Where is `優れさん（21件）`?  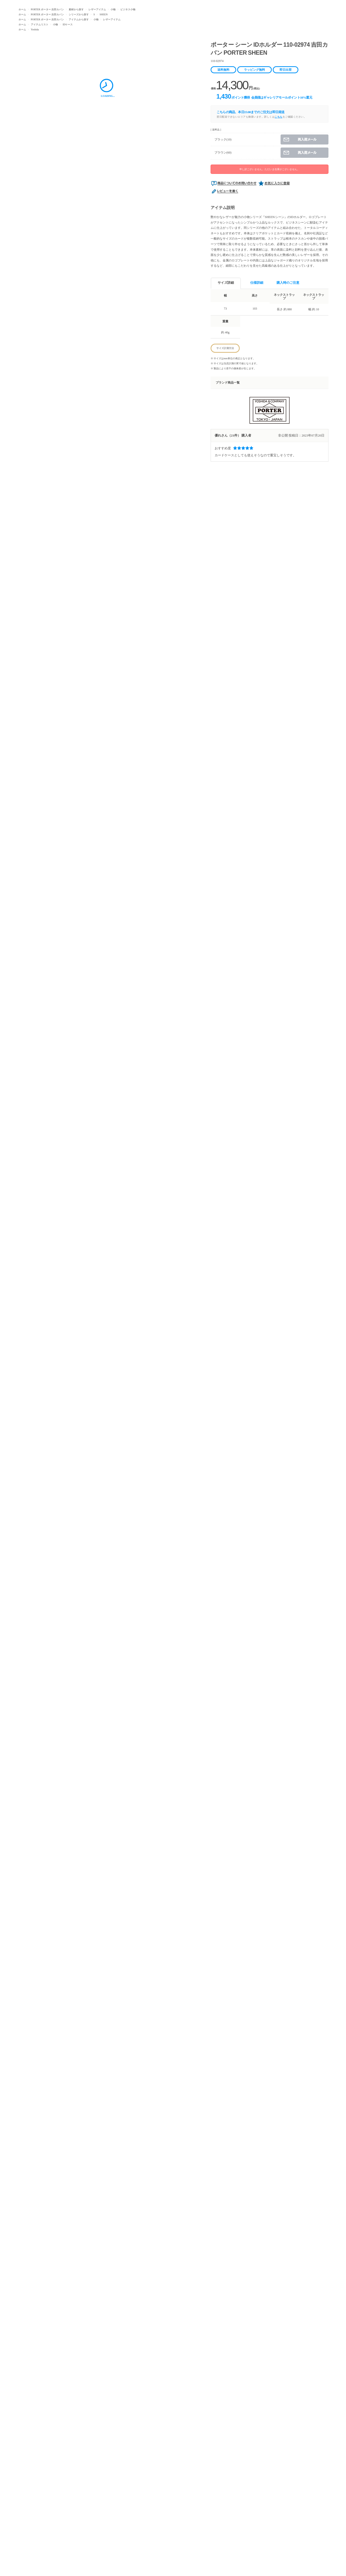 優れさん（21件） is located at coordinates (228, 435).